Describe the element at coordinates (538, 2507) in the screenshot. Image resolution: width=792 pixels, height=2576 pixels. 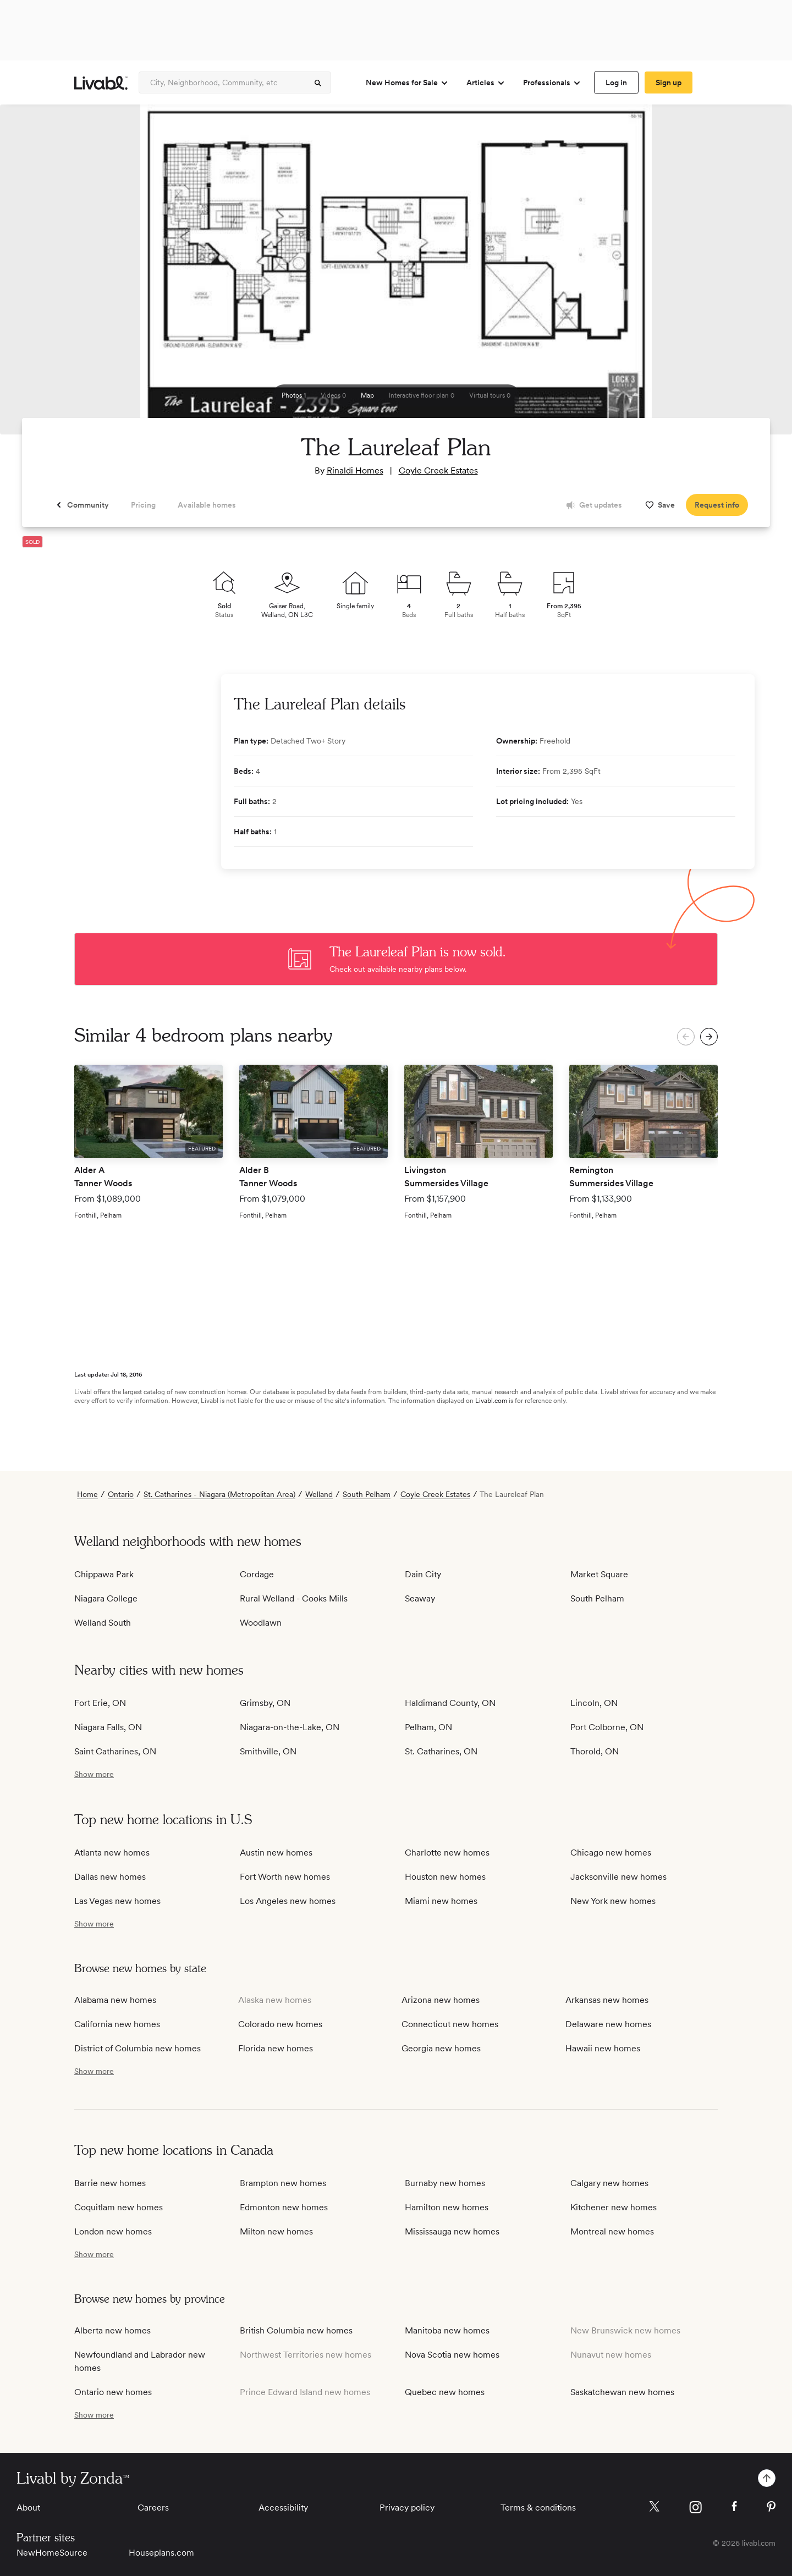
I see `Terms & conditions` at that location.